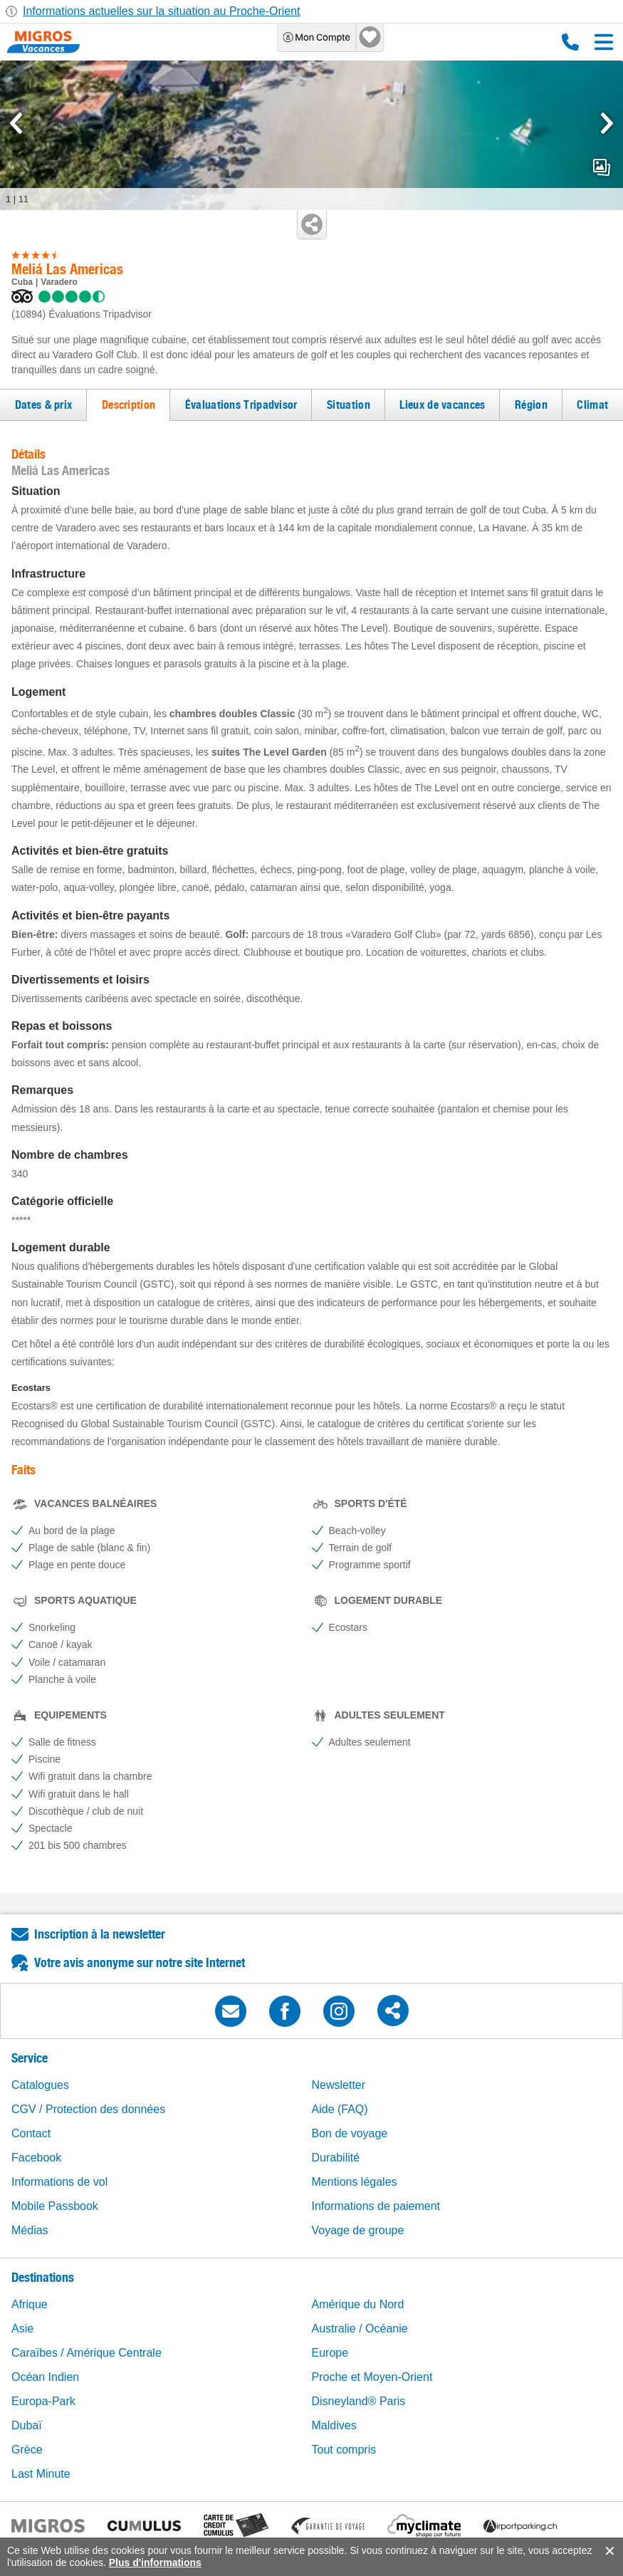 This screenshot has height=2576, width=623. Describe the element at coordinates (54, 2206) in the screenshot. I see `Mobile Passbook` at that location.